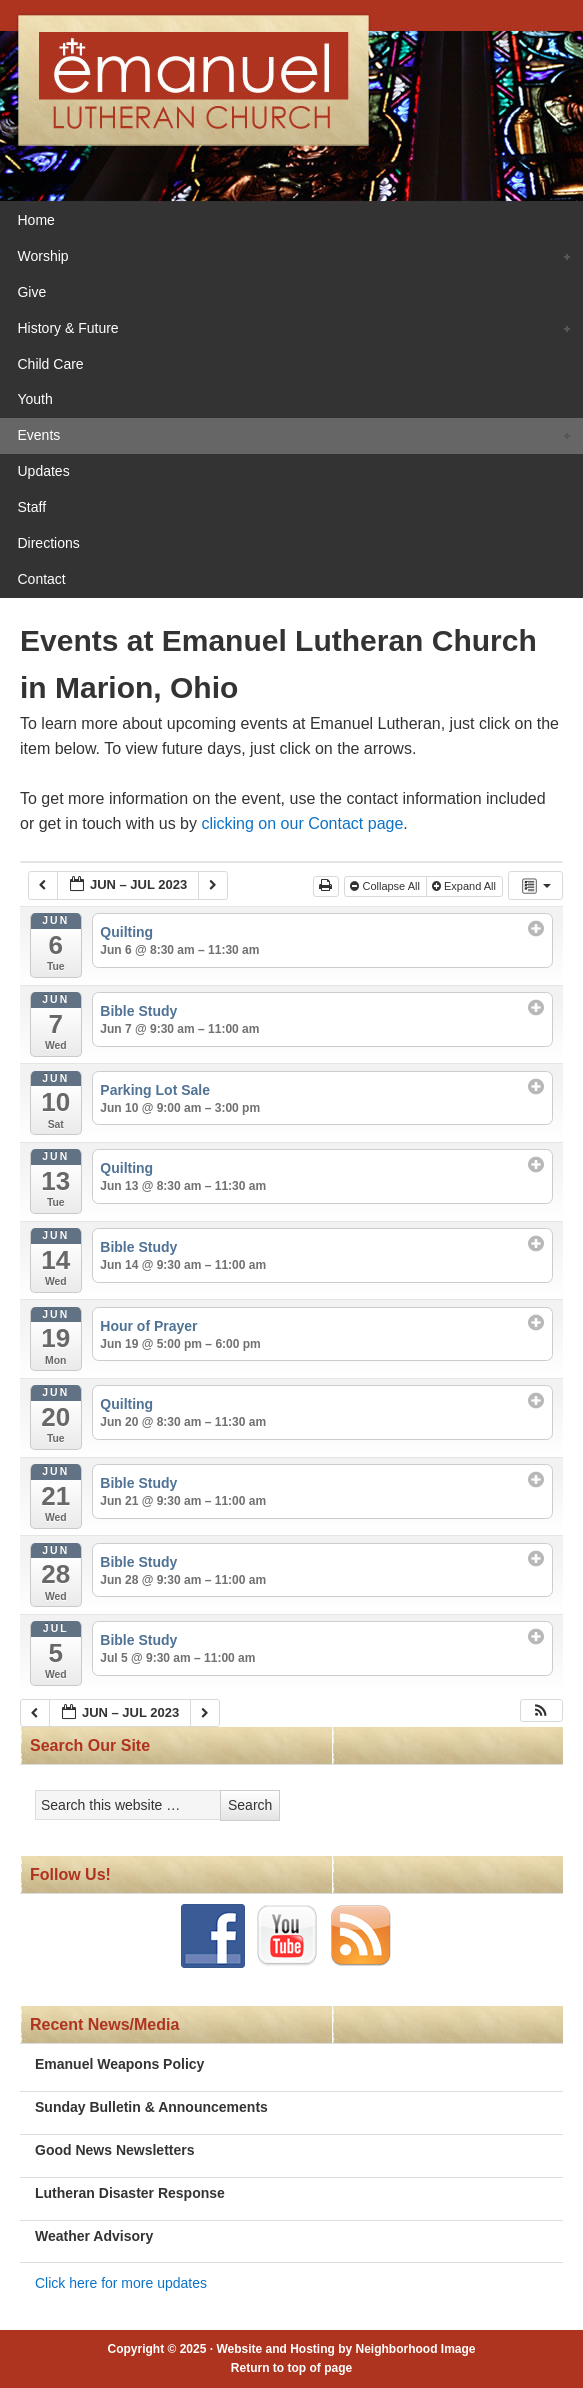  What do you see at coordinates (35, 220) in the screenshot?
I see `Home` at bounding box center [35, 220].